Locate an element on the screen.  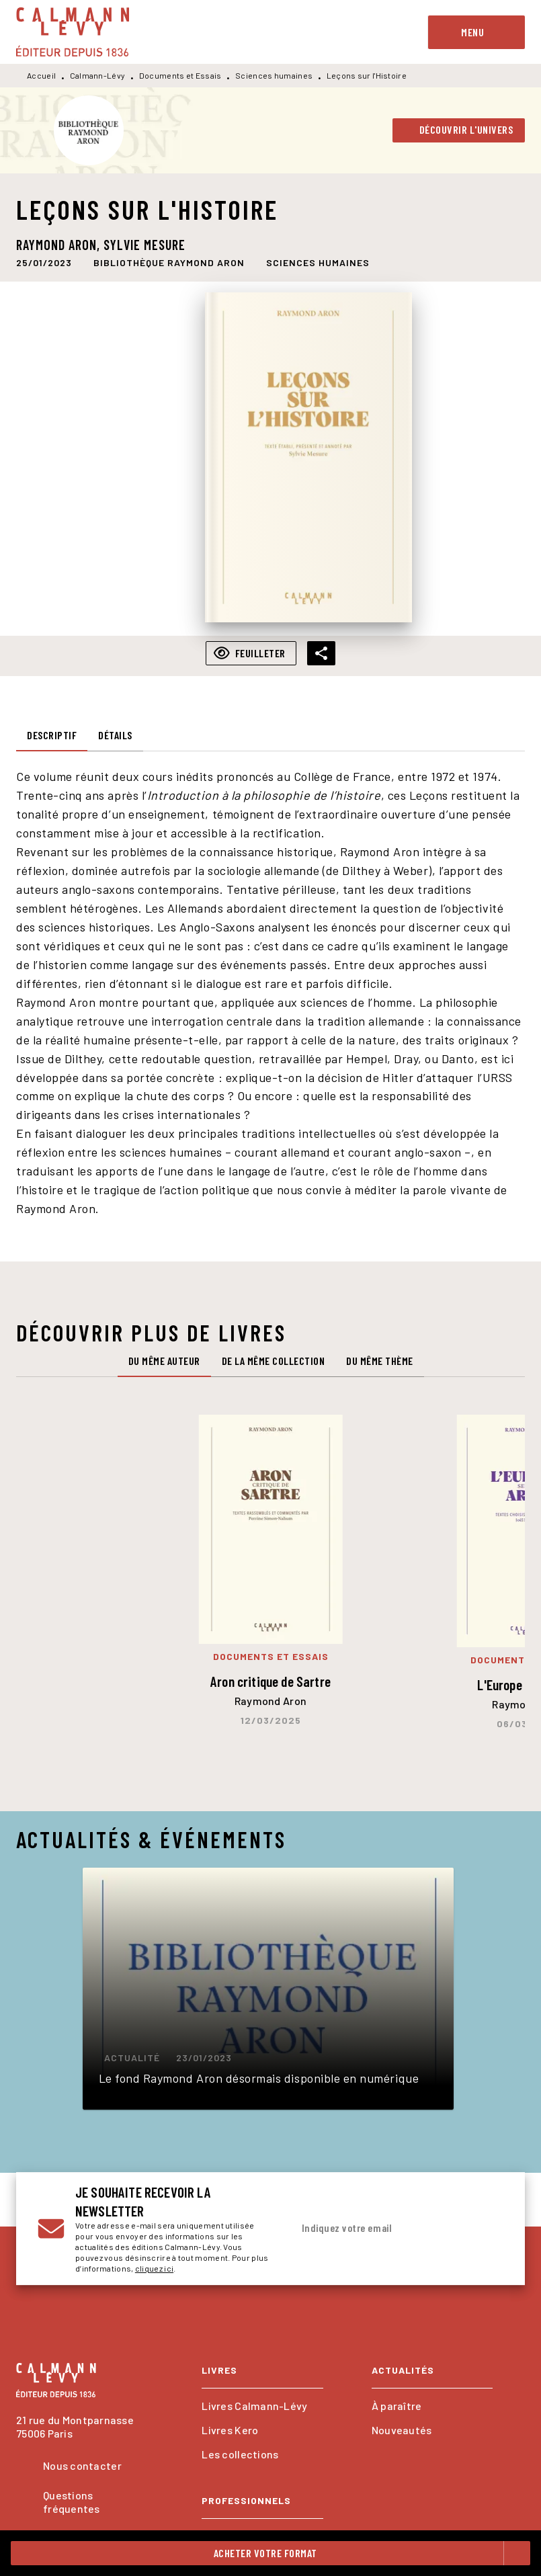
[tab] is located at coordinates (51, 735).